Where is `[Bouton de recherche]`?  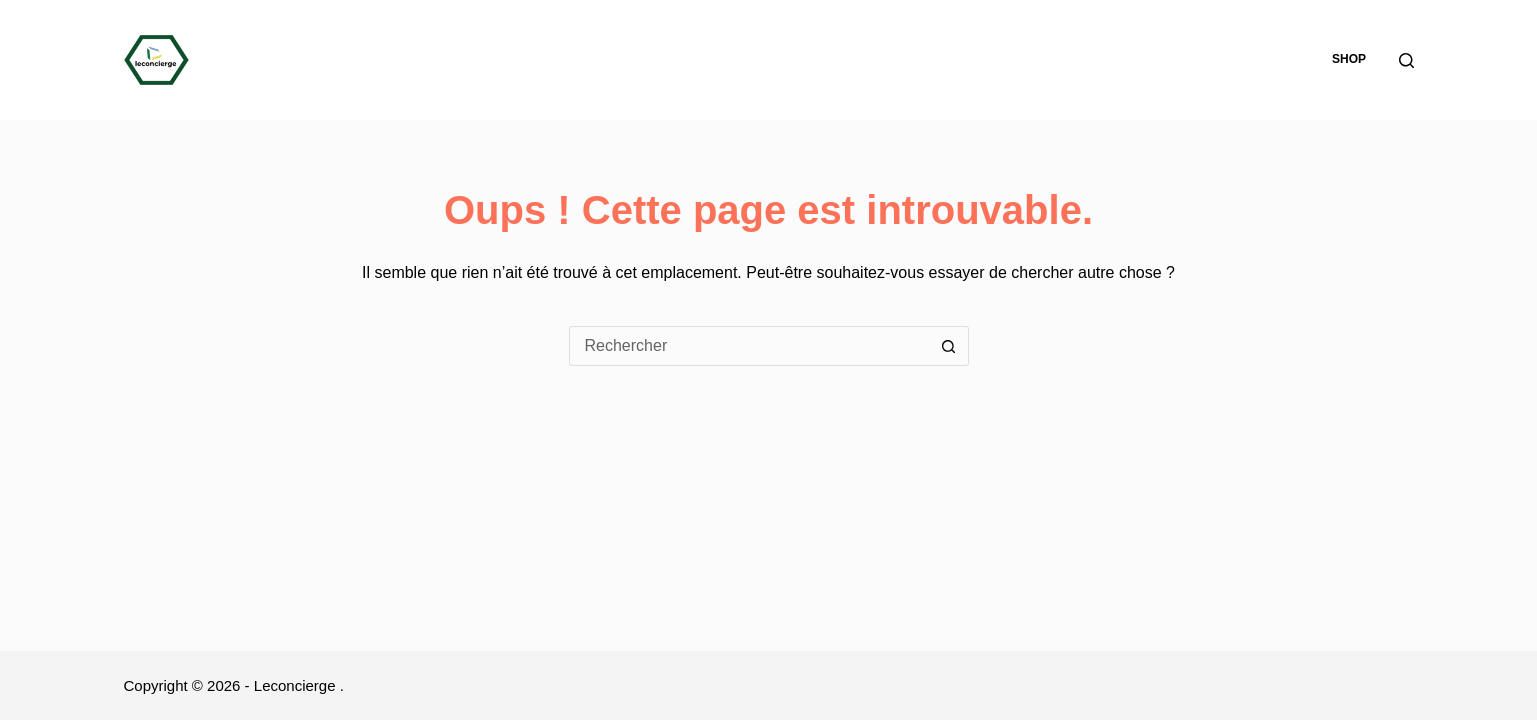
[Bouton de recherche] is located at coordinates (949, 346).